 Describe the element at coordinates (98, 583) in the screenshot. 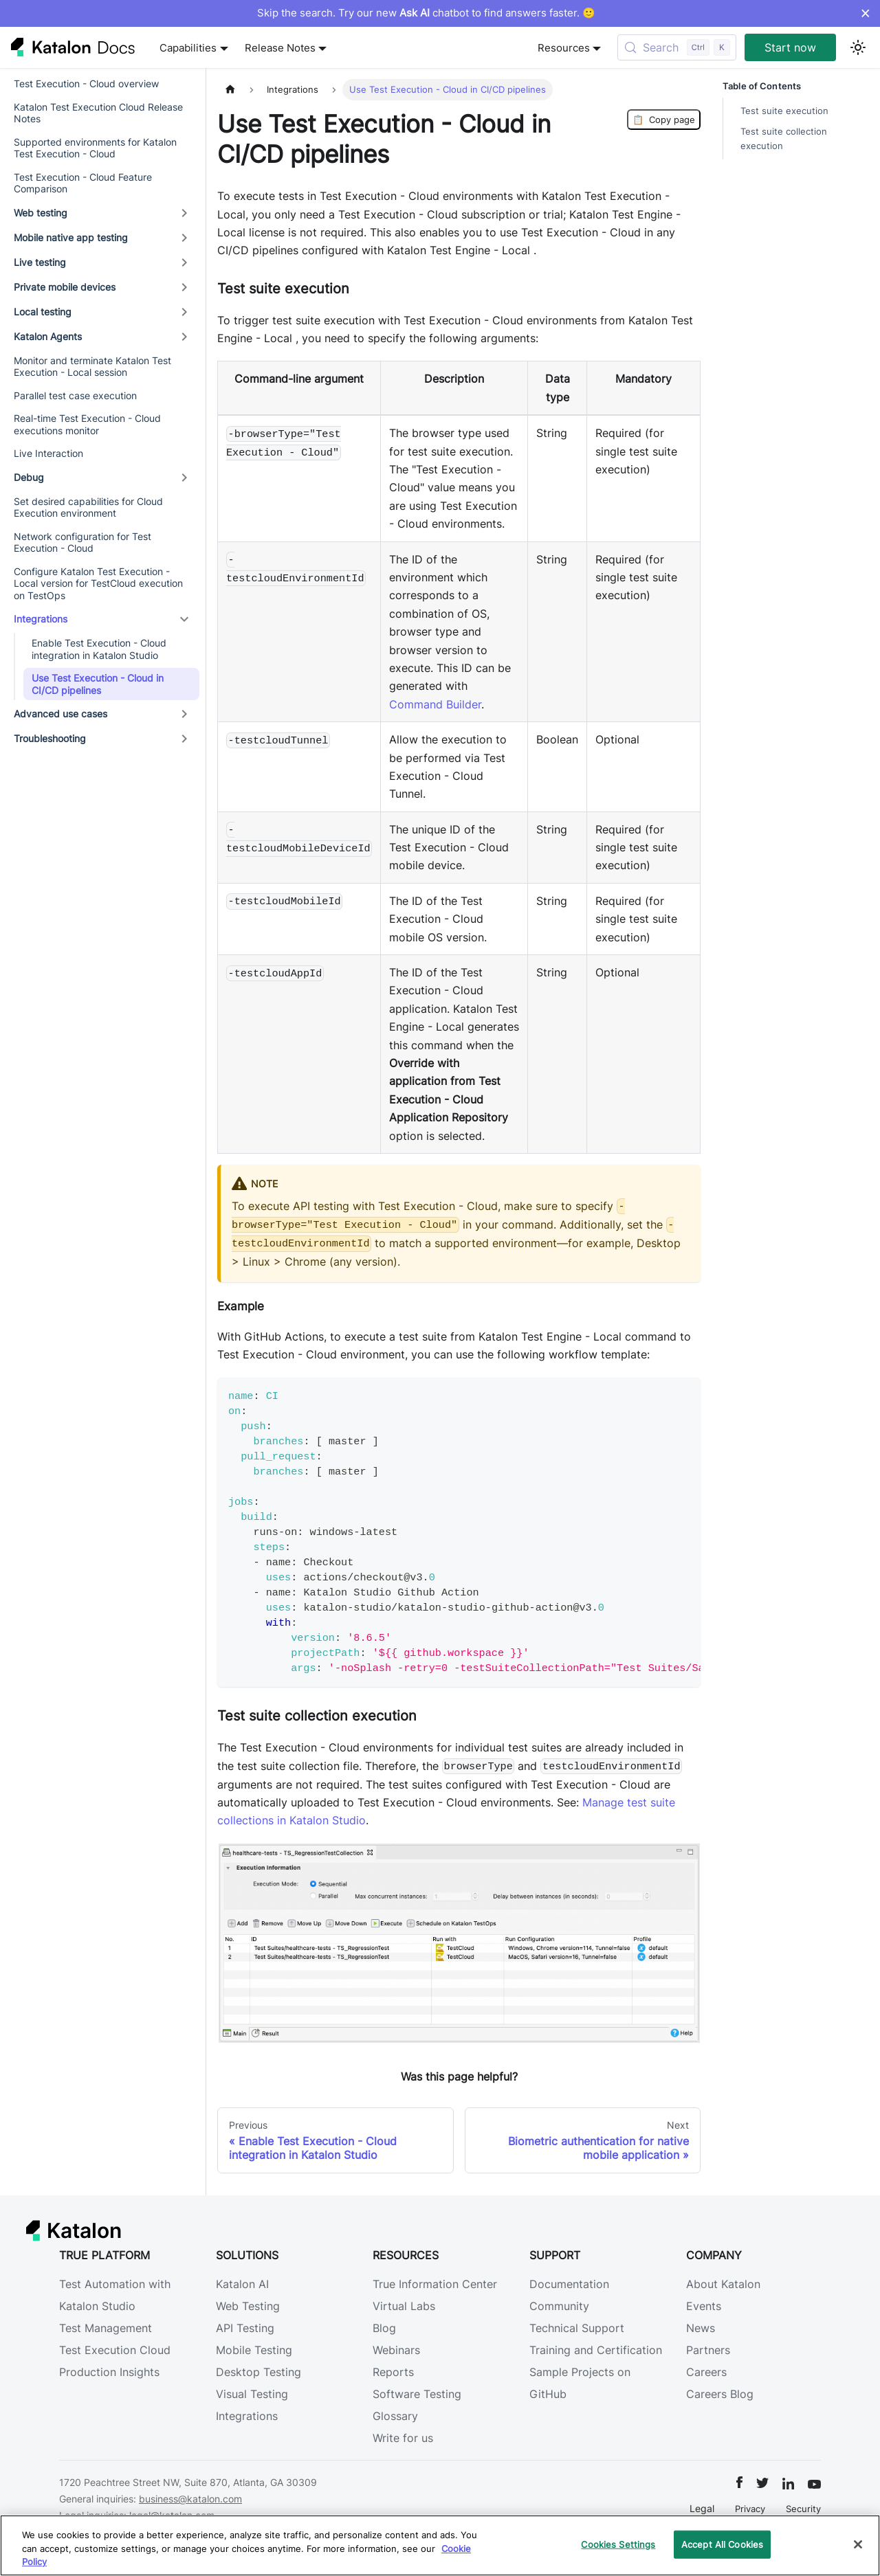

I see `Configure Katalon Test Execution - Local version for TestCloud execution on TestOps` at that location.